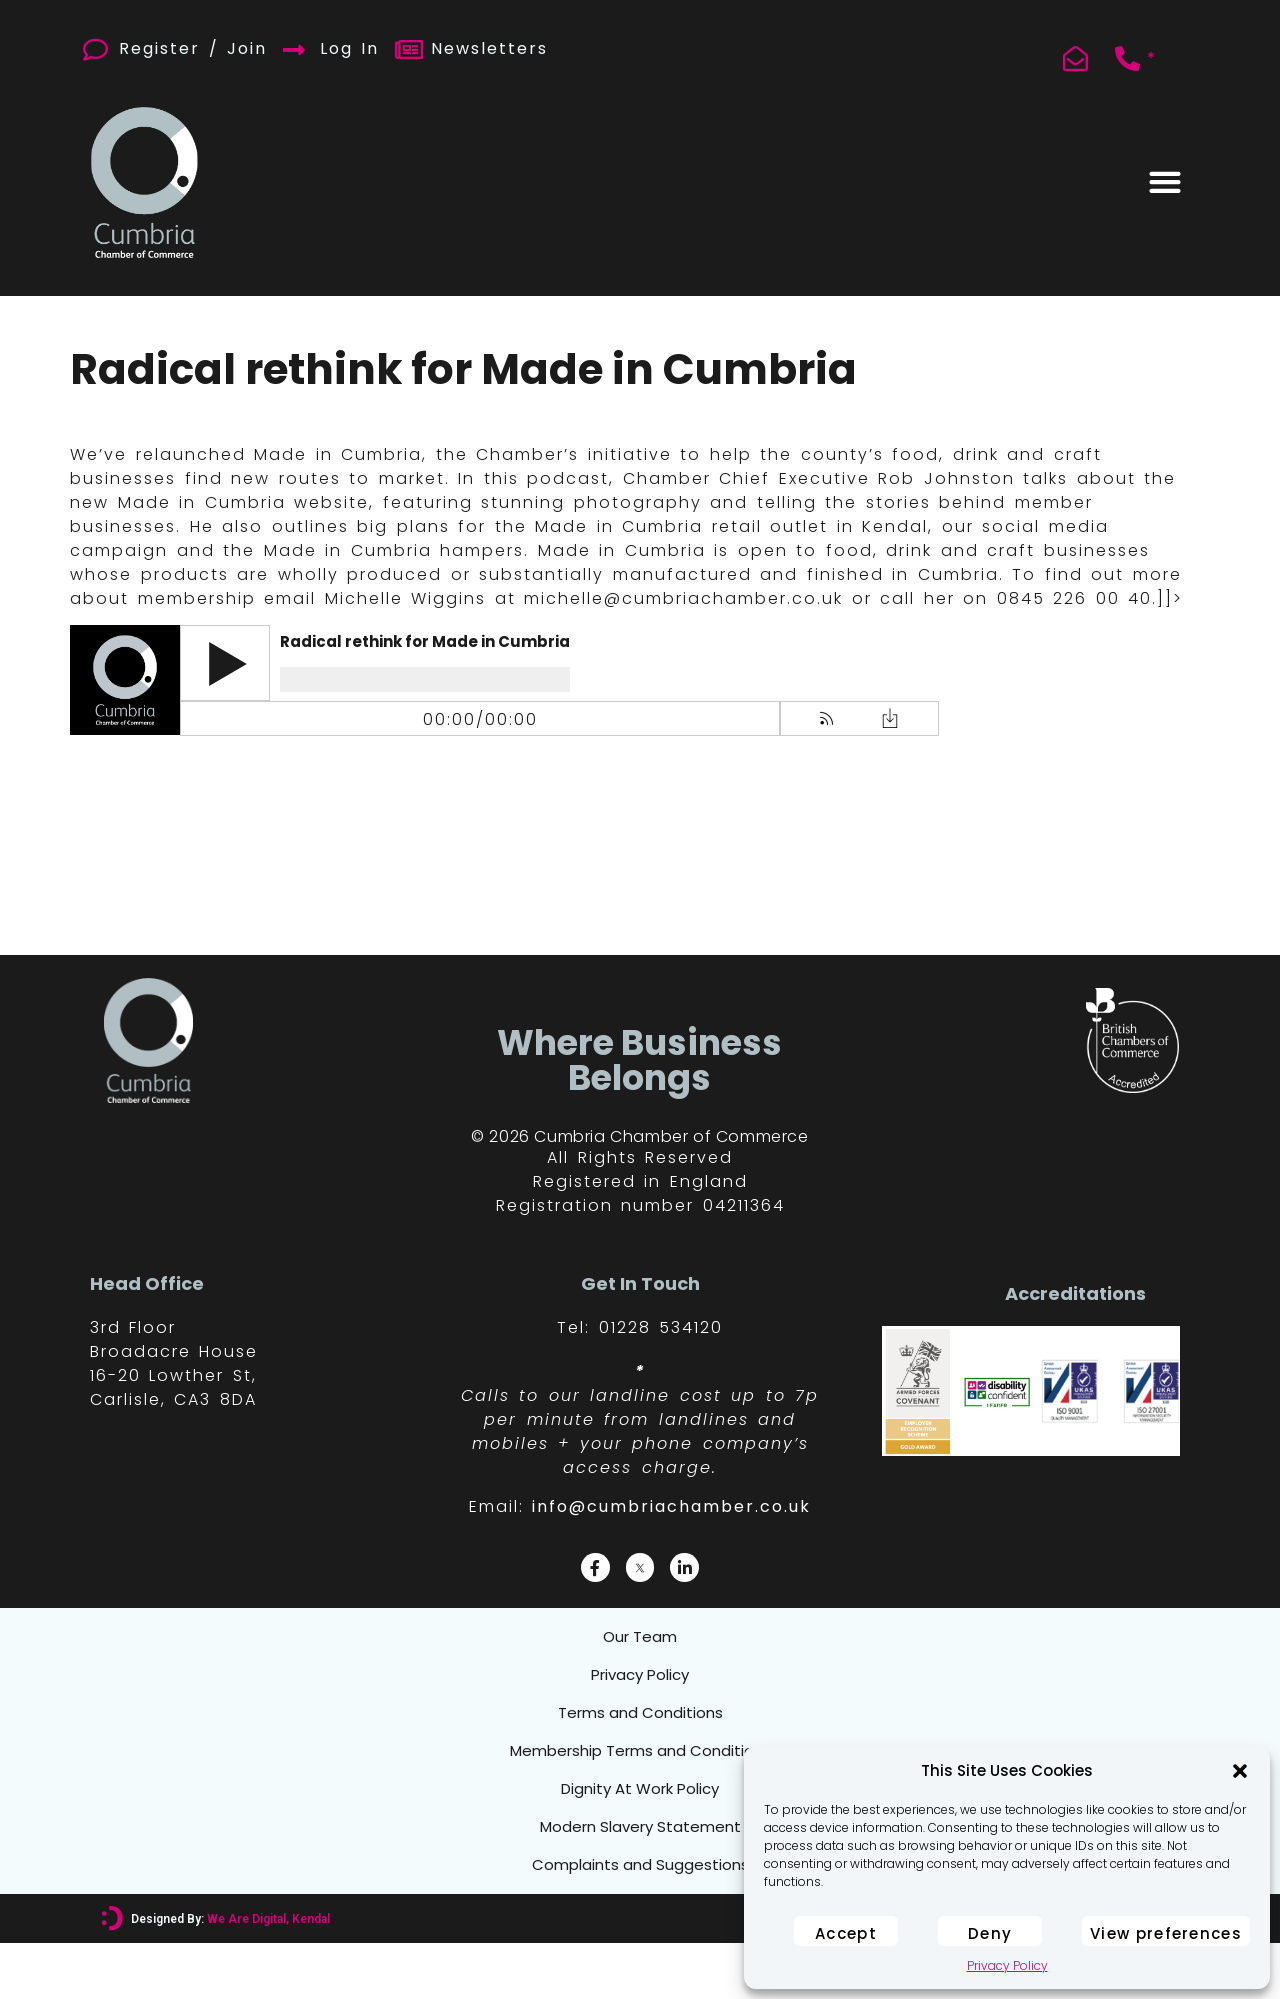 This screenshot has height=1999, width=1280. Describe the element at coordinates (846, 1933) in the screenshot. I see `Accept` at that location.